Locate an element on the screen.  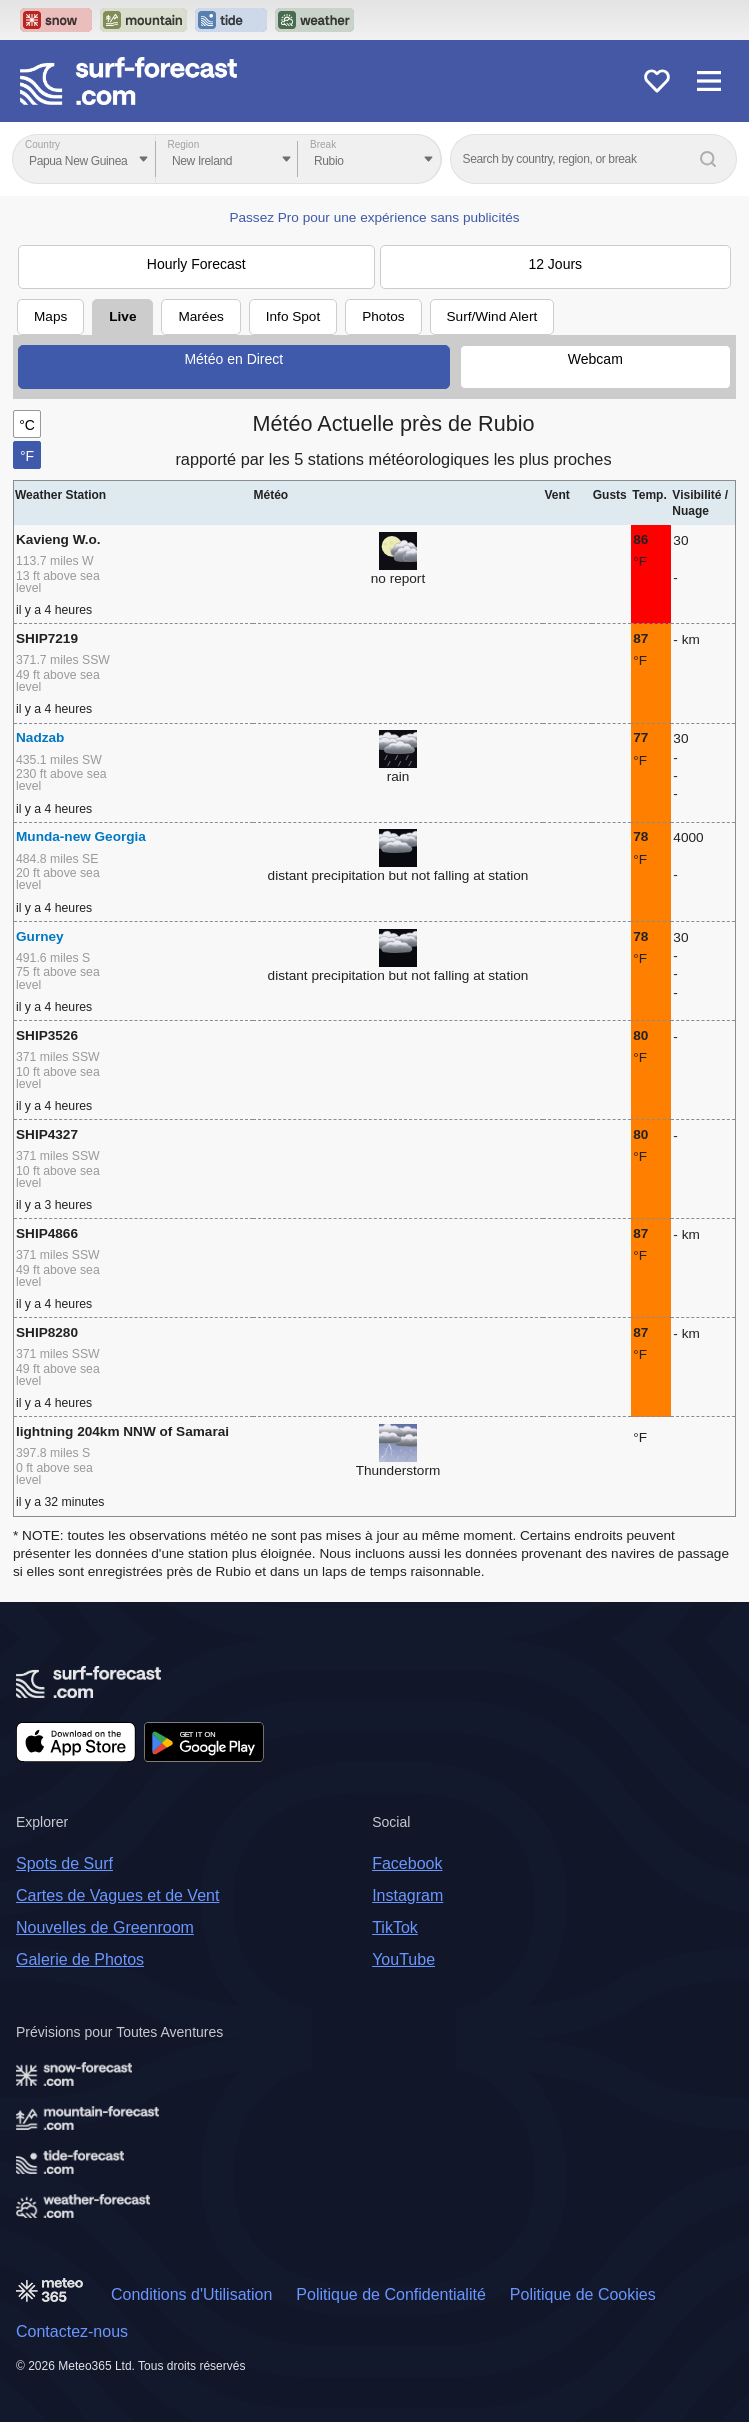
Info Spot is located at coordinates (293, 316).